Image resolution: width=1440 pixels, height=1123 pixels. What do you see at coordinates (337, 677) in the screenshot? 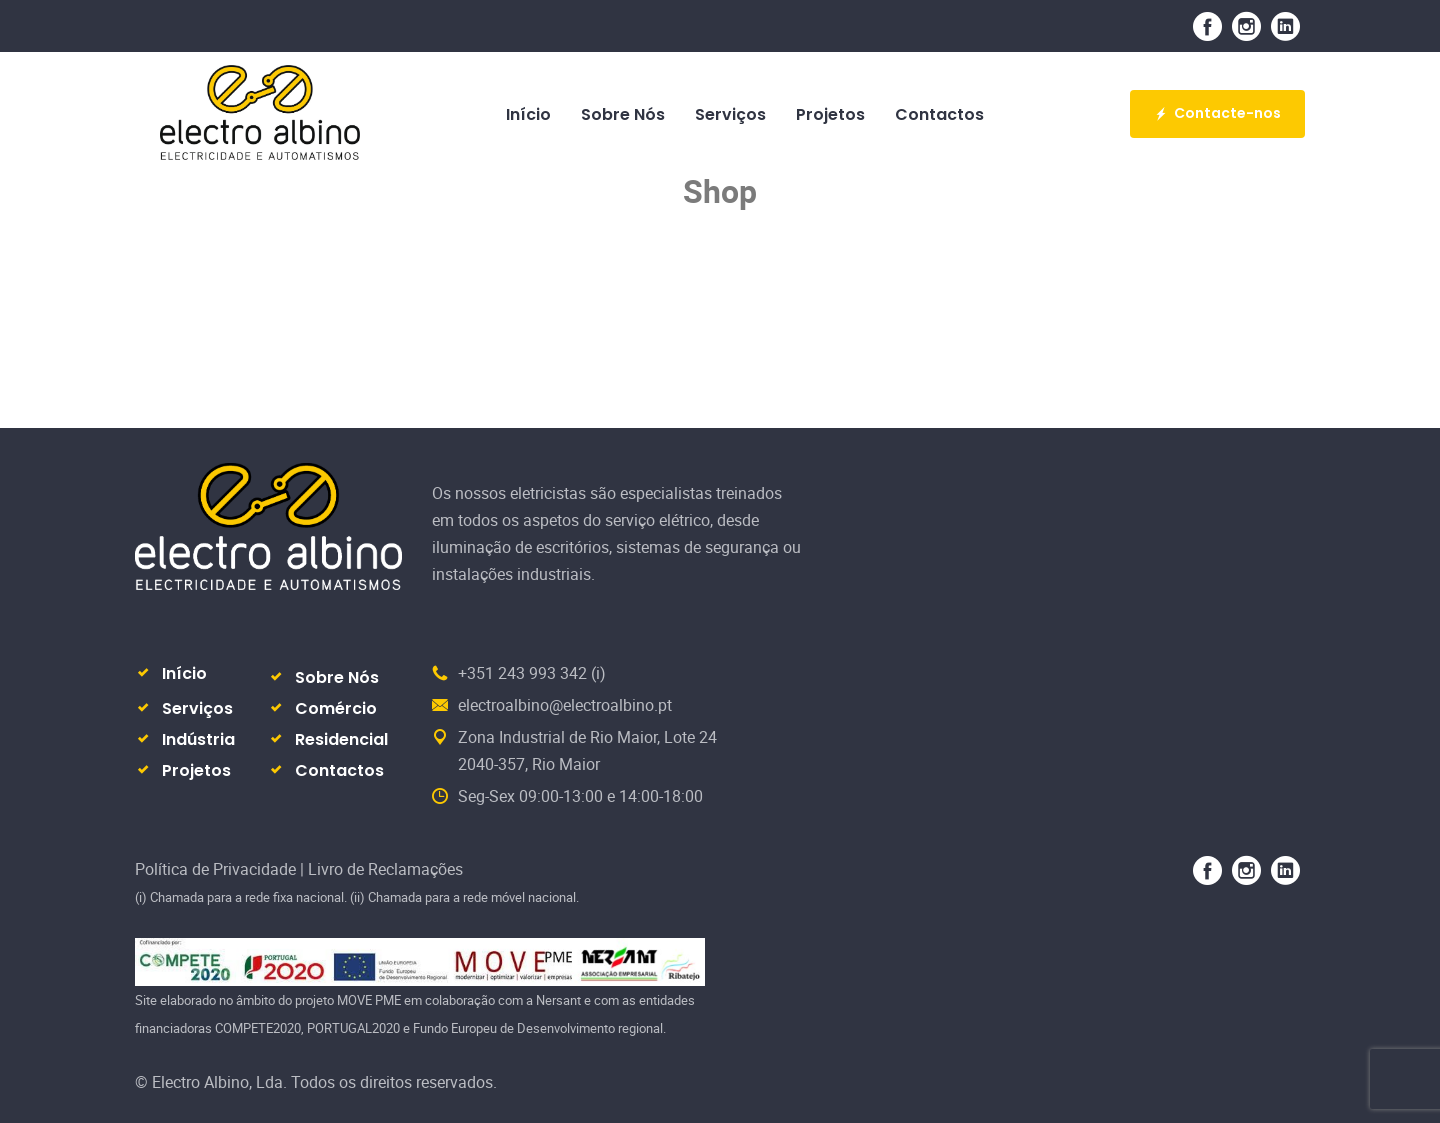
I see `Sobre Nós` at bounding box center [337, 677].